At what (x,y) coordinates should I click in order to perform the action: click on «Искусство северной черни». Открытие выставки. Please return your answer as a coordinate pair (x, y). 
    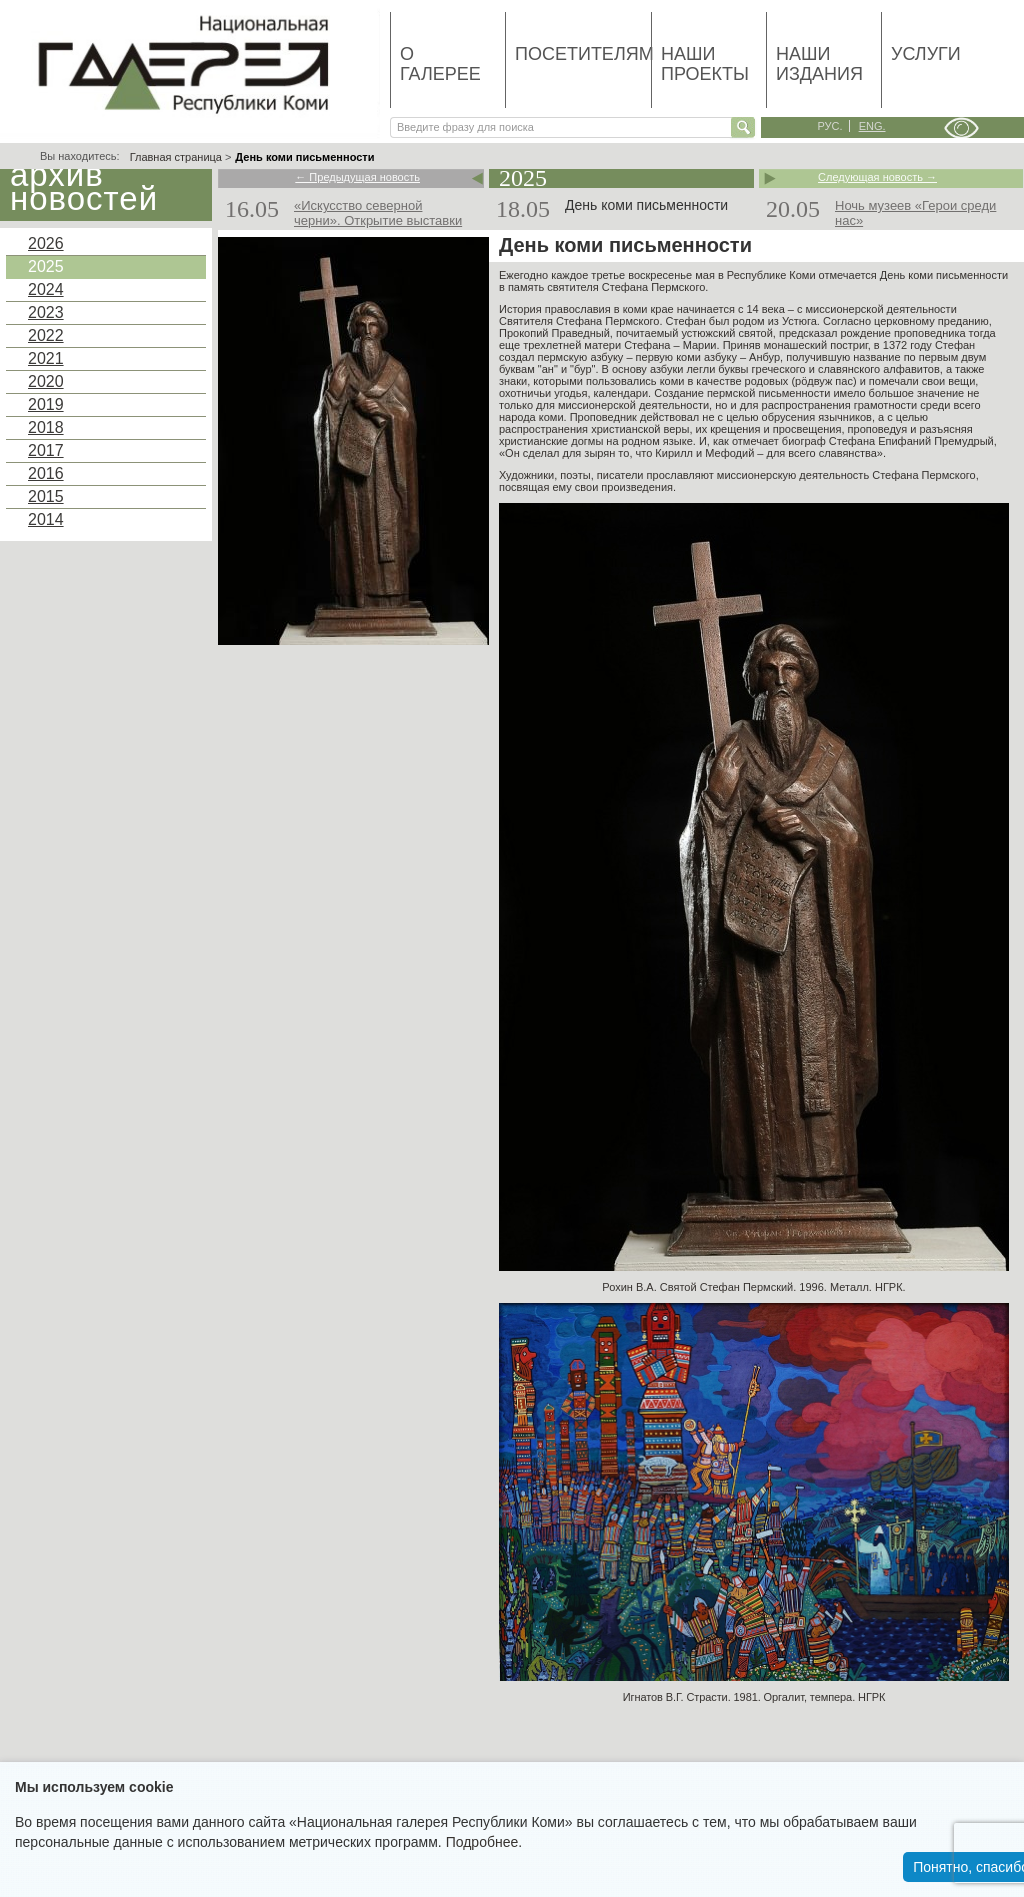
    Looking at the image, I should click on (378, 213).